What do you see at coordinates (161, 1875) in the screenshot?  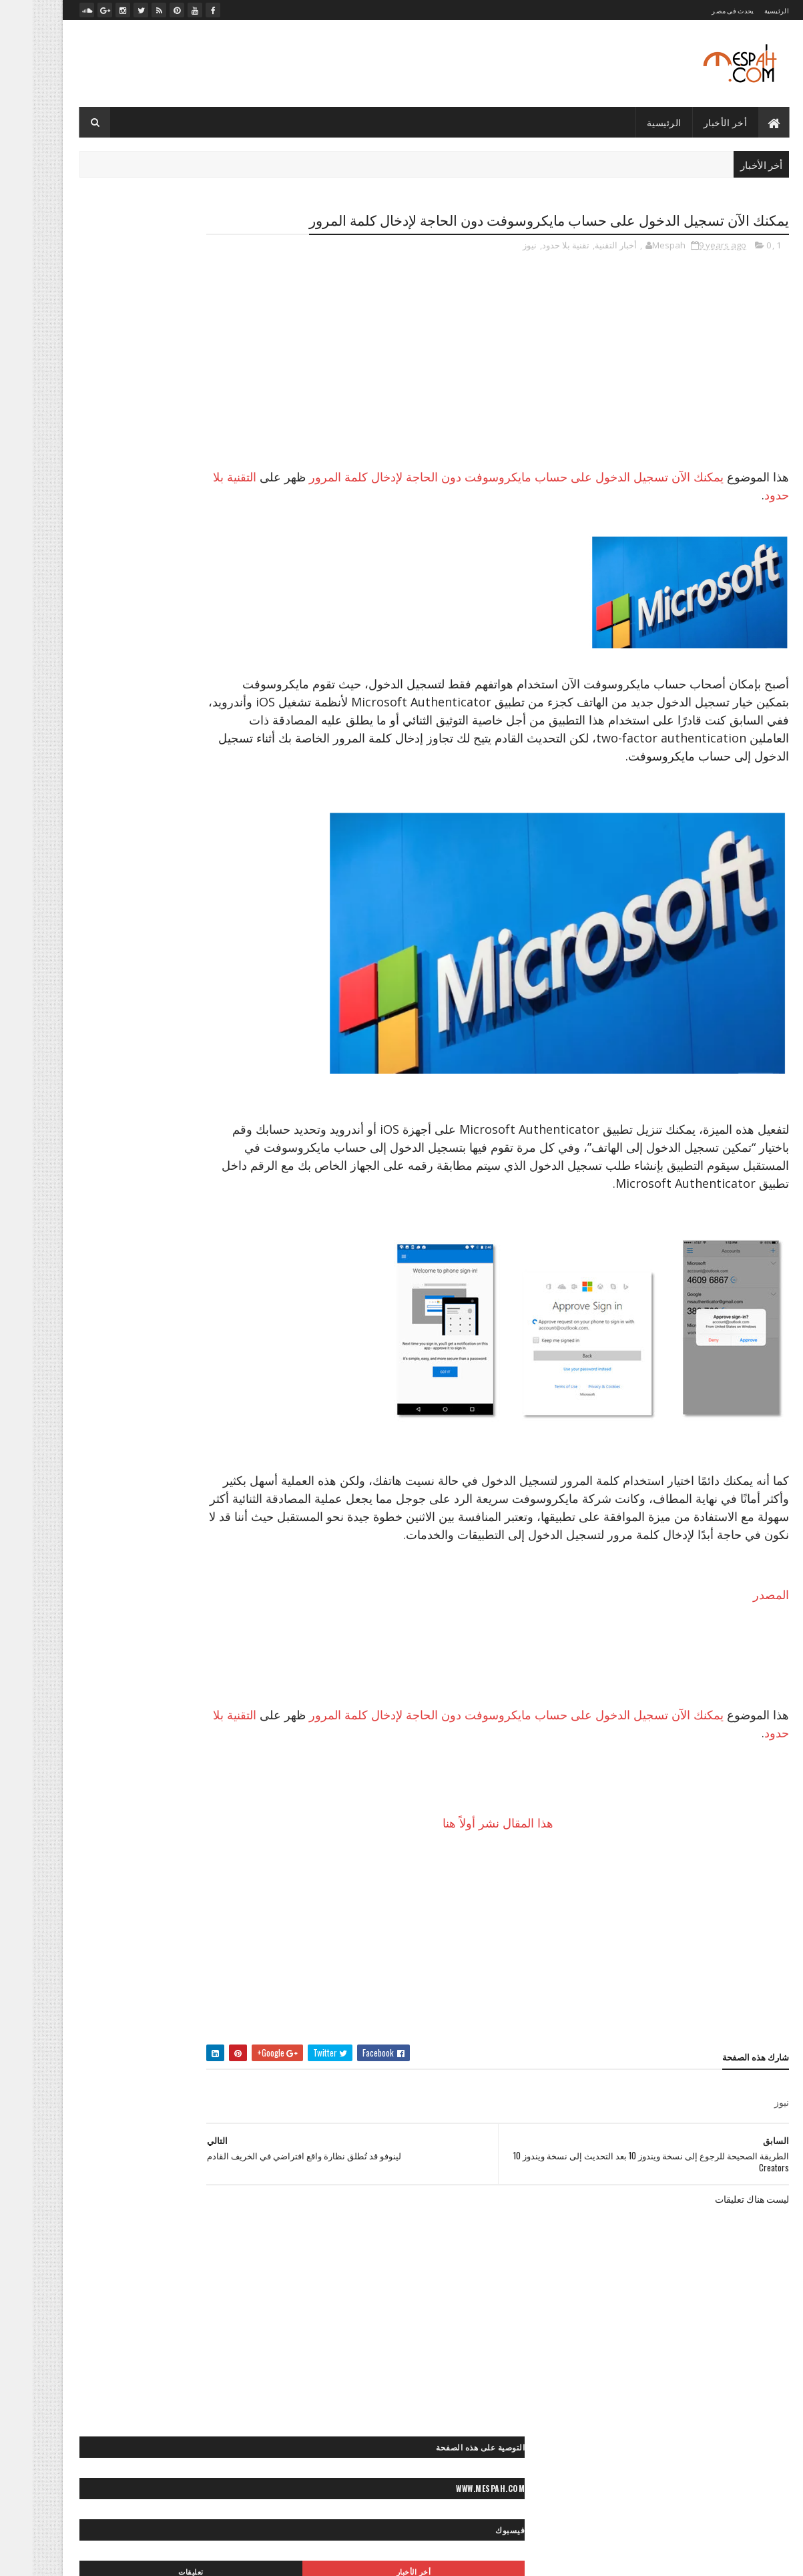 I see `◄ فيديو كوميدي` at bounding box center [161, 1875].